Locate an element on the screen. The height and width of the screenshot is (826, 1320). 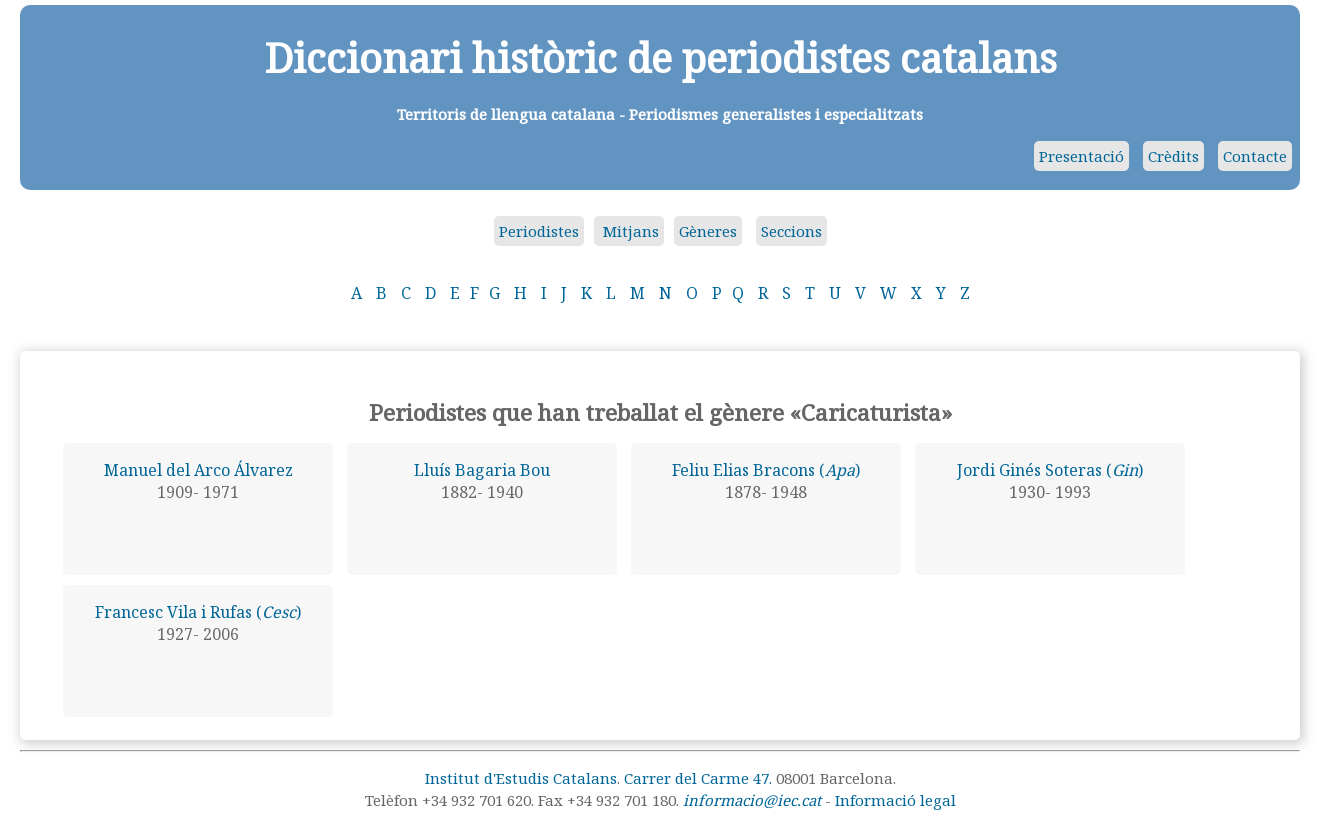
Crèdits is located at coordinates (1173, 156).